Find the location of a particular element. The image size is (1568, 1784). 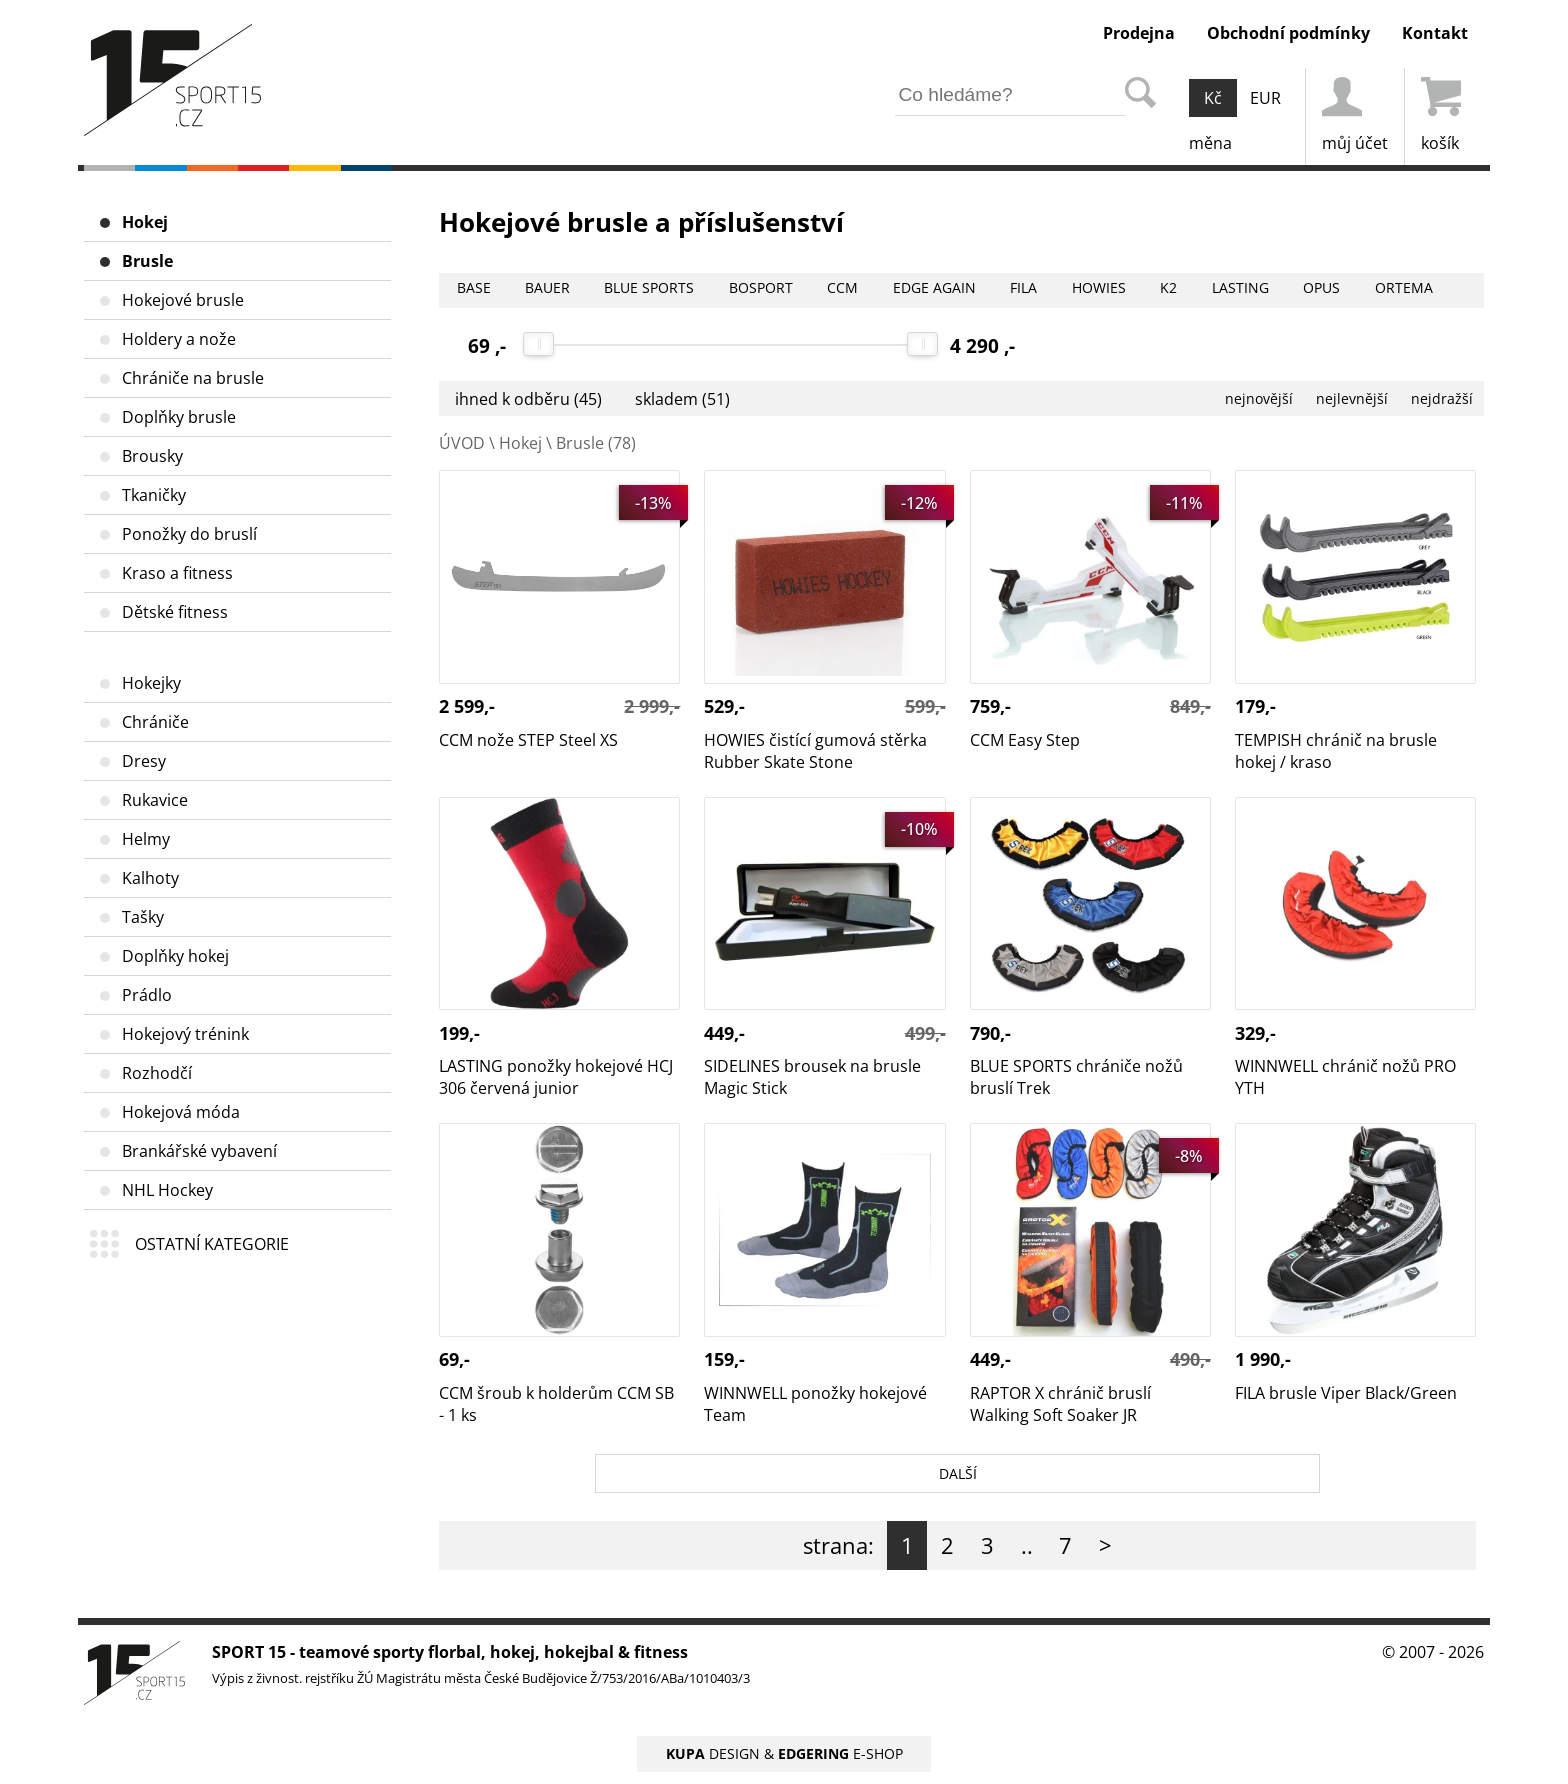

CCM Easy Step is located at coordinates (1025, 481).